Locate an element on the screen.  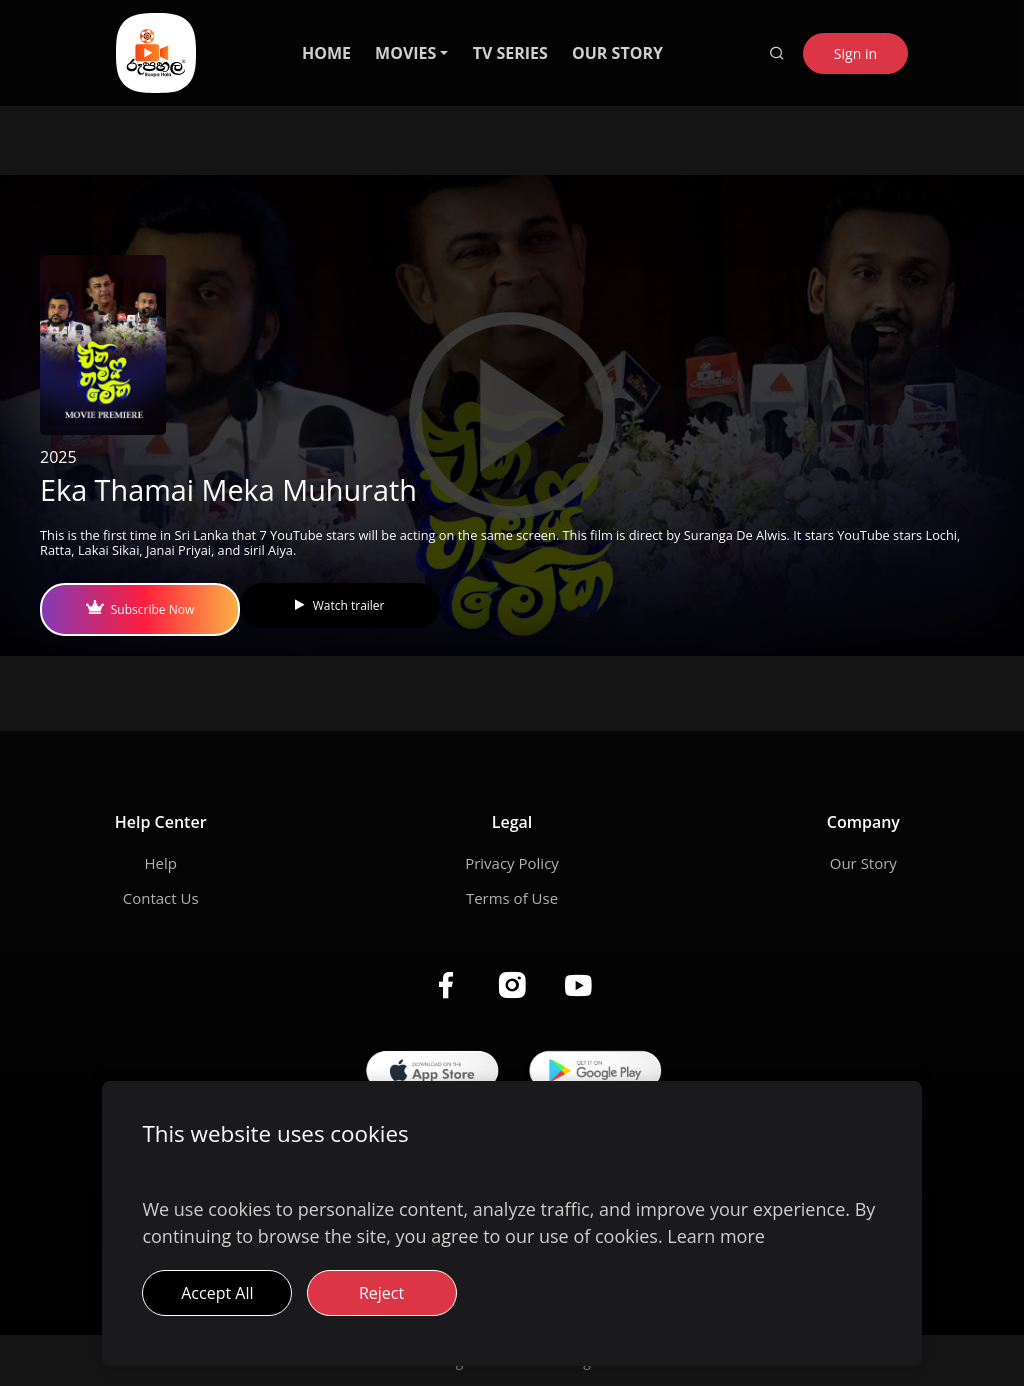
Our Story is located at coordinates (863, 863).